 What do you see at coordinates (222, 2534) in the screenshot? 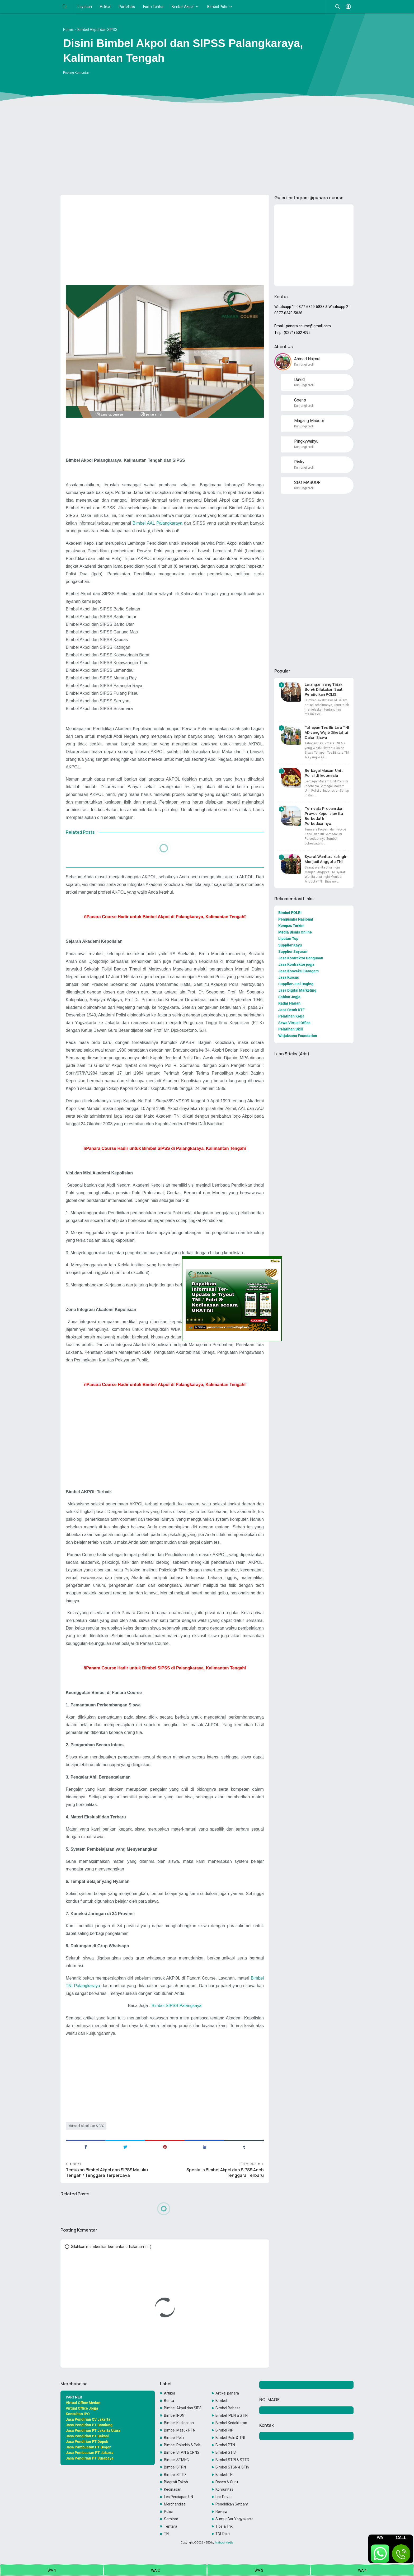
I see `TNI-Polri` at bounding box center [222, 2534].